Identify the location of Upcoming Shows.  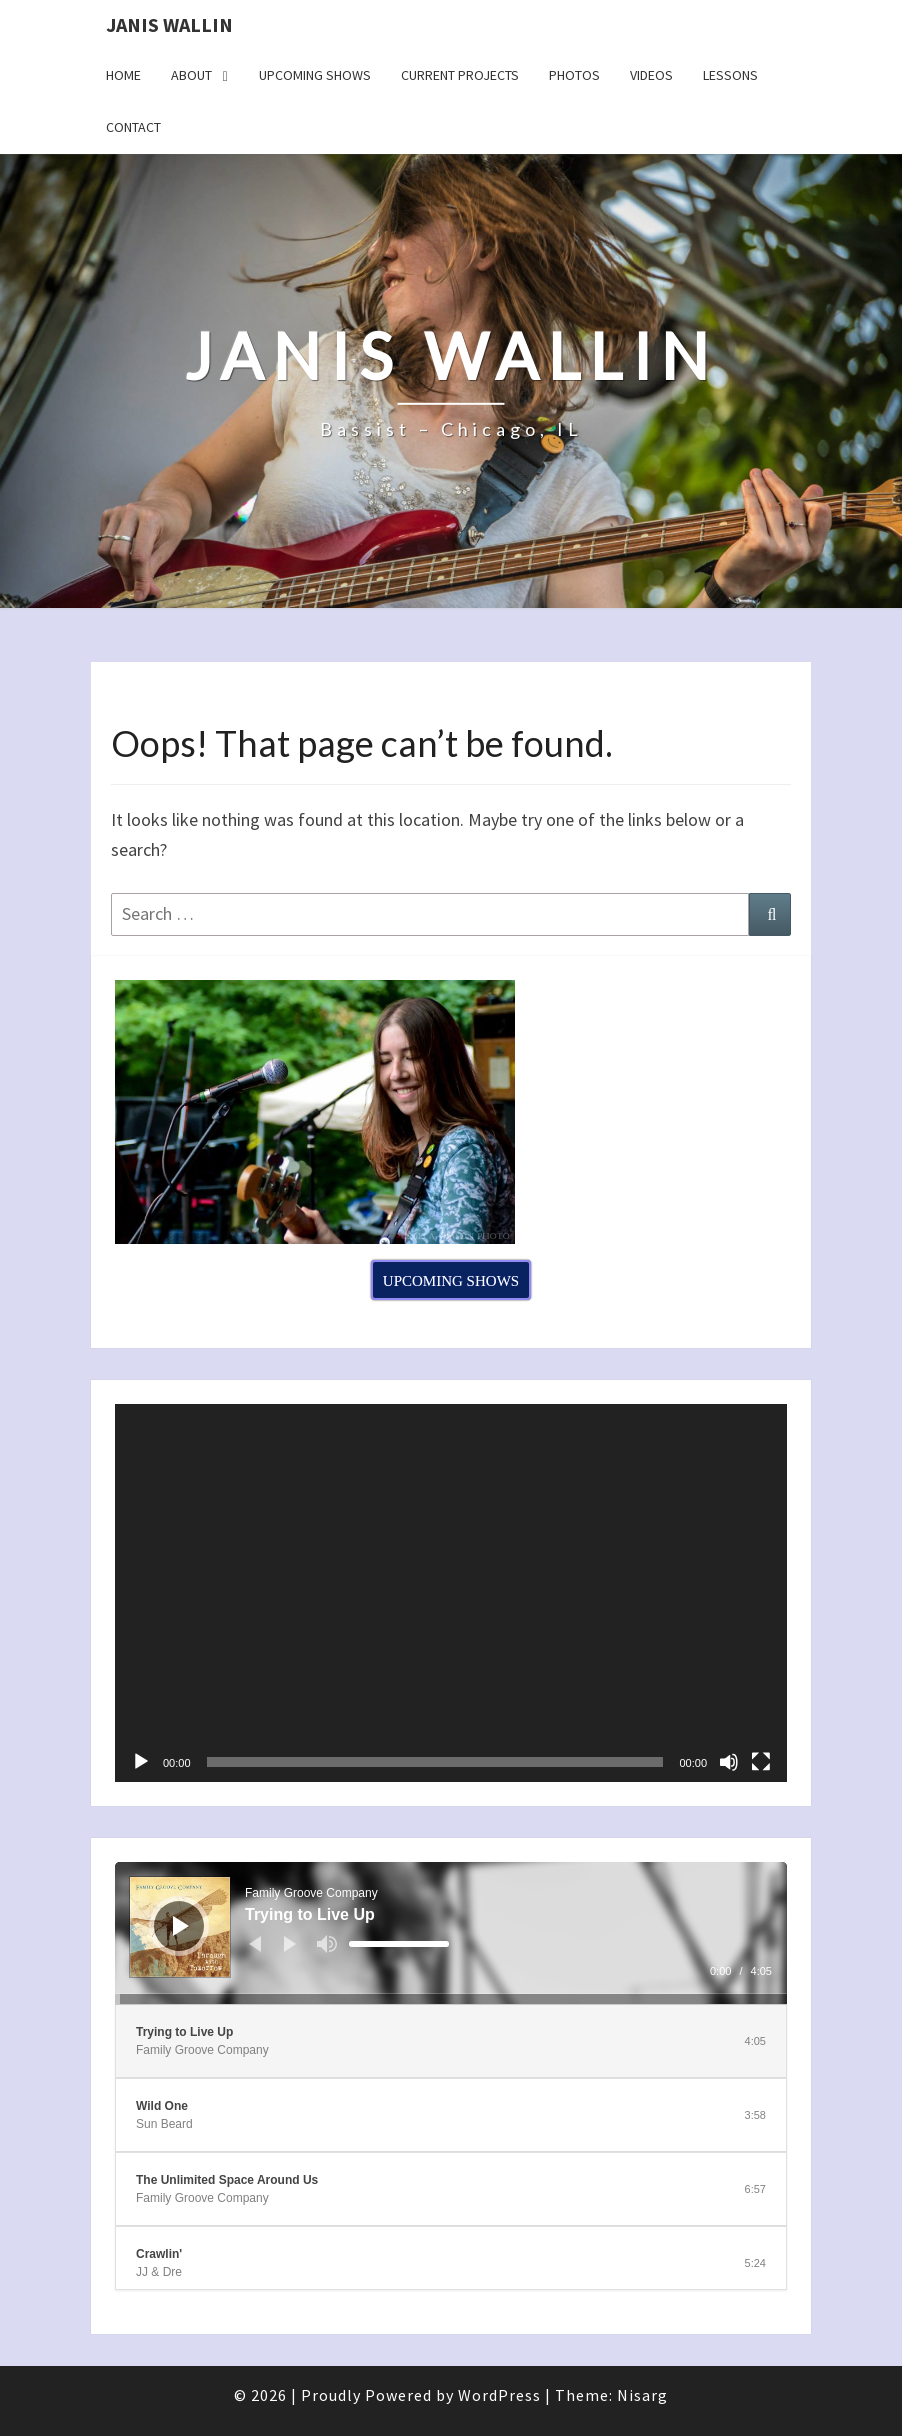
(315, 75).